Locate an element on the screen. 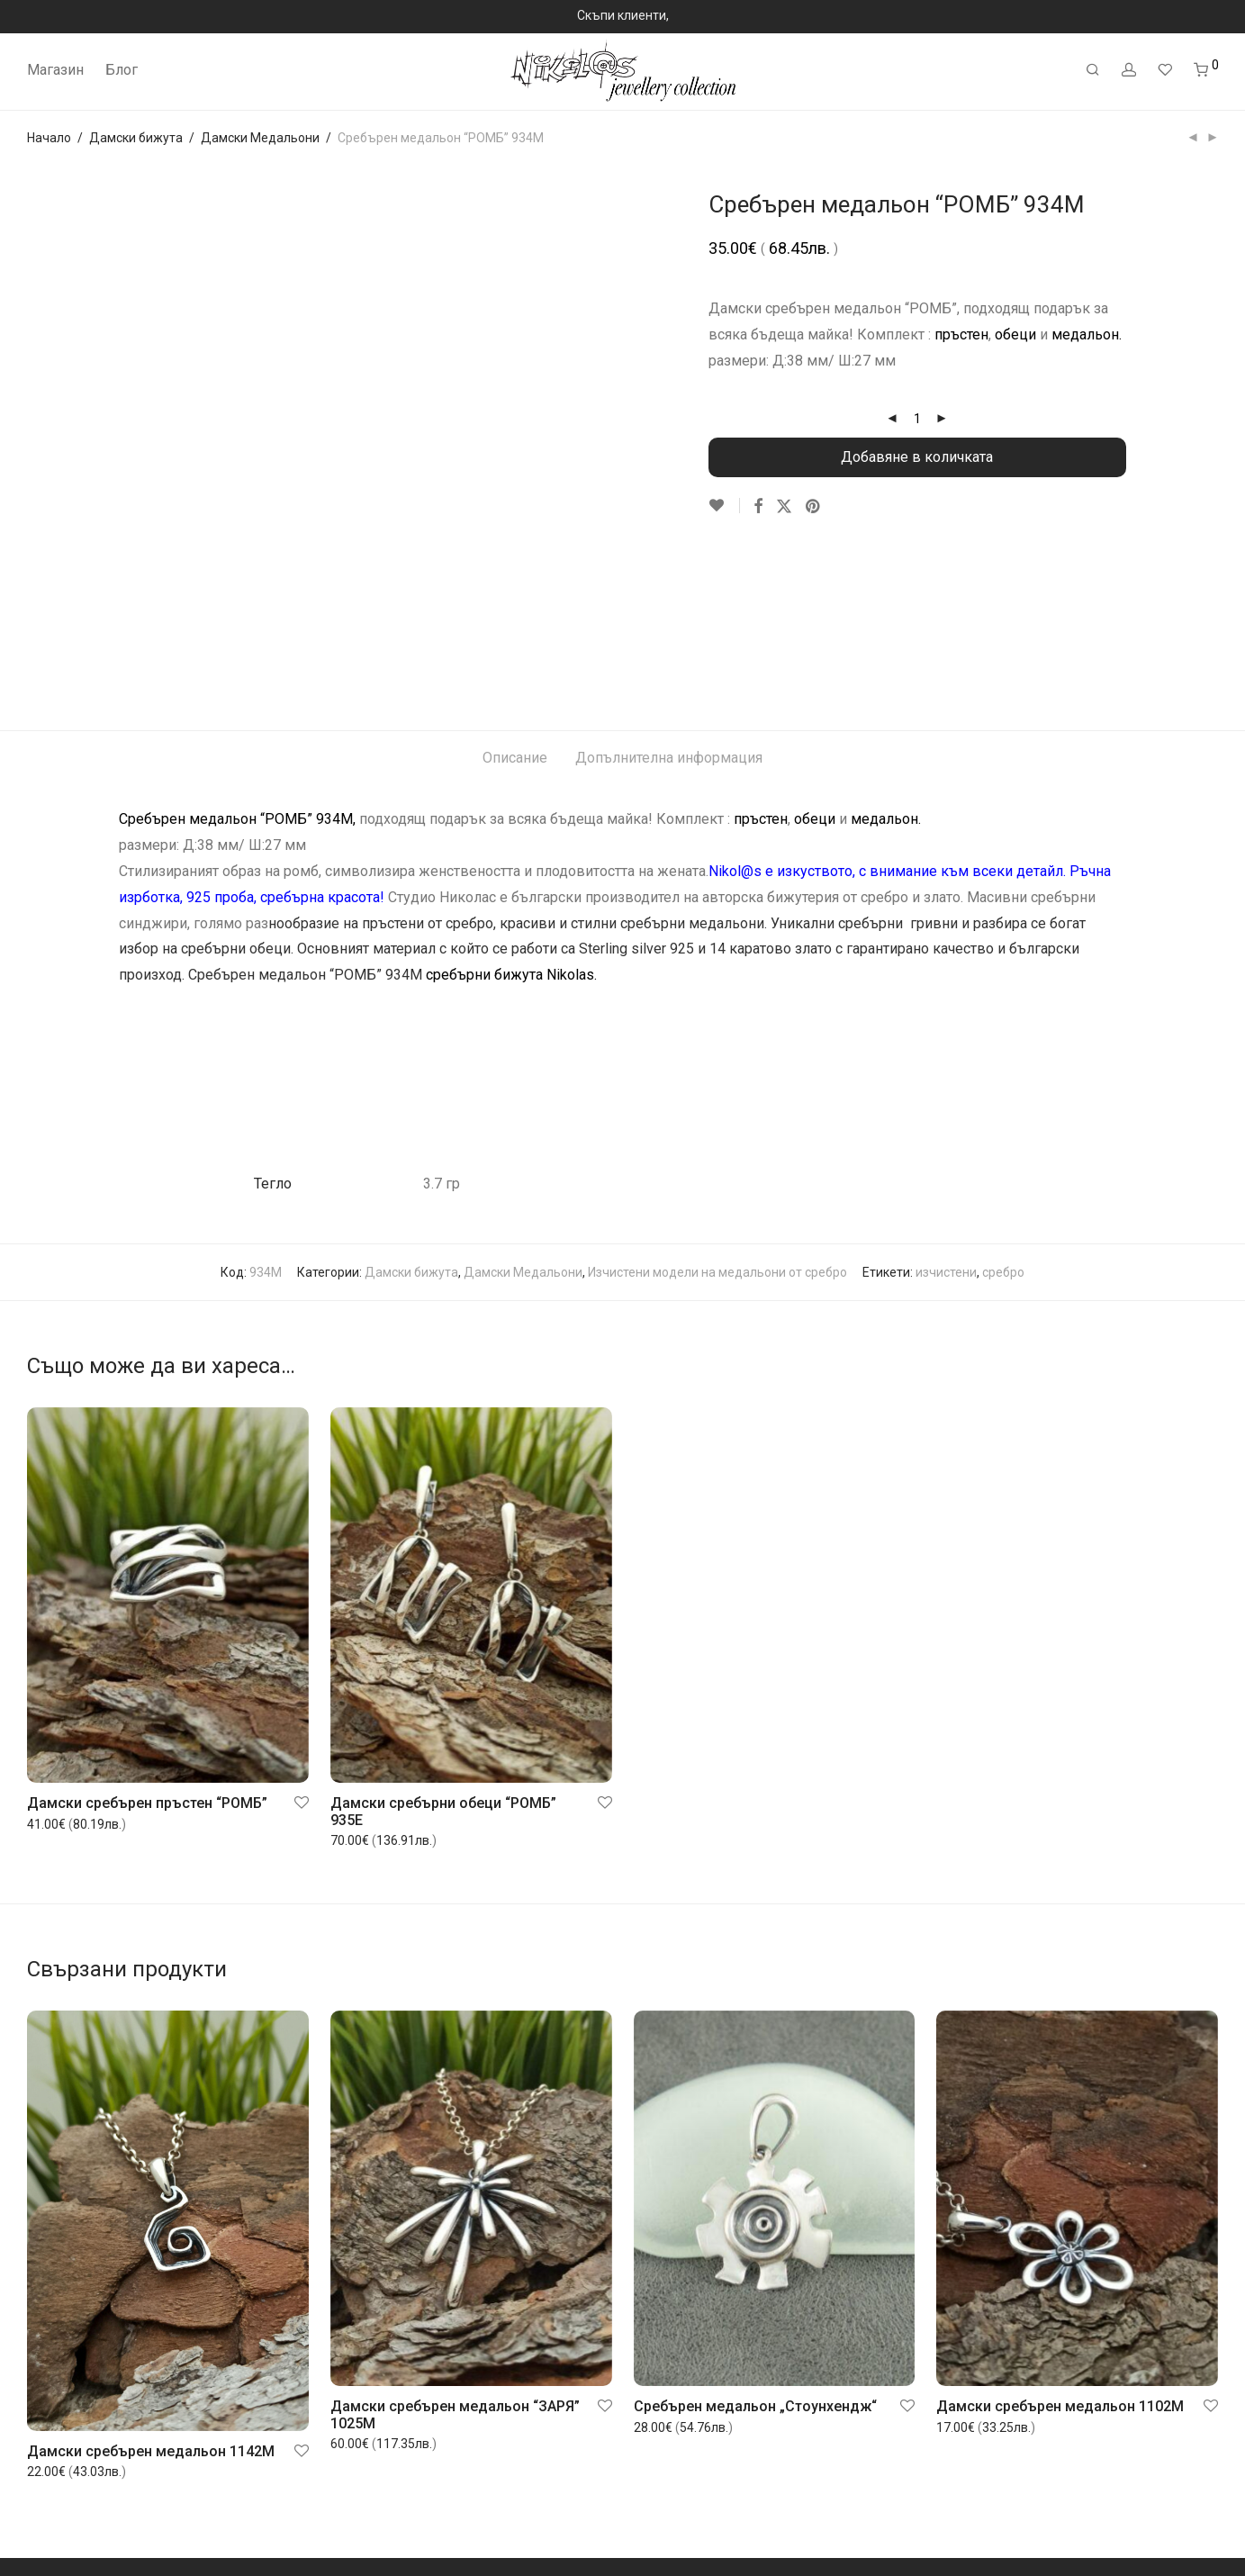  Дамски сребърен медальон “ЗАРЯ” 1025M is located at coordinates (455, 2251).